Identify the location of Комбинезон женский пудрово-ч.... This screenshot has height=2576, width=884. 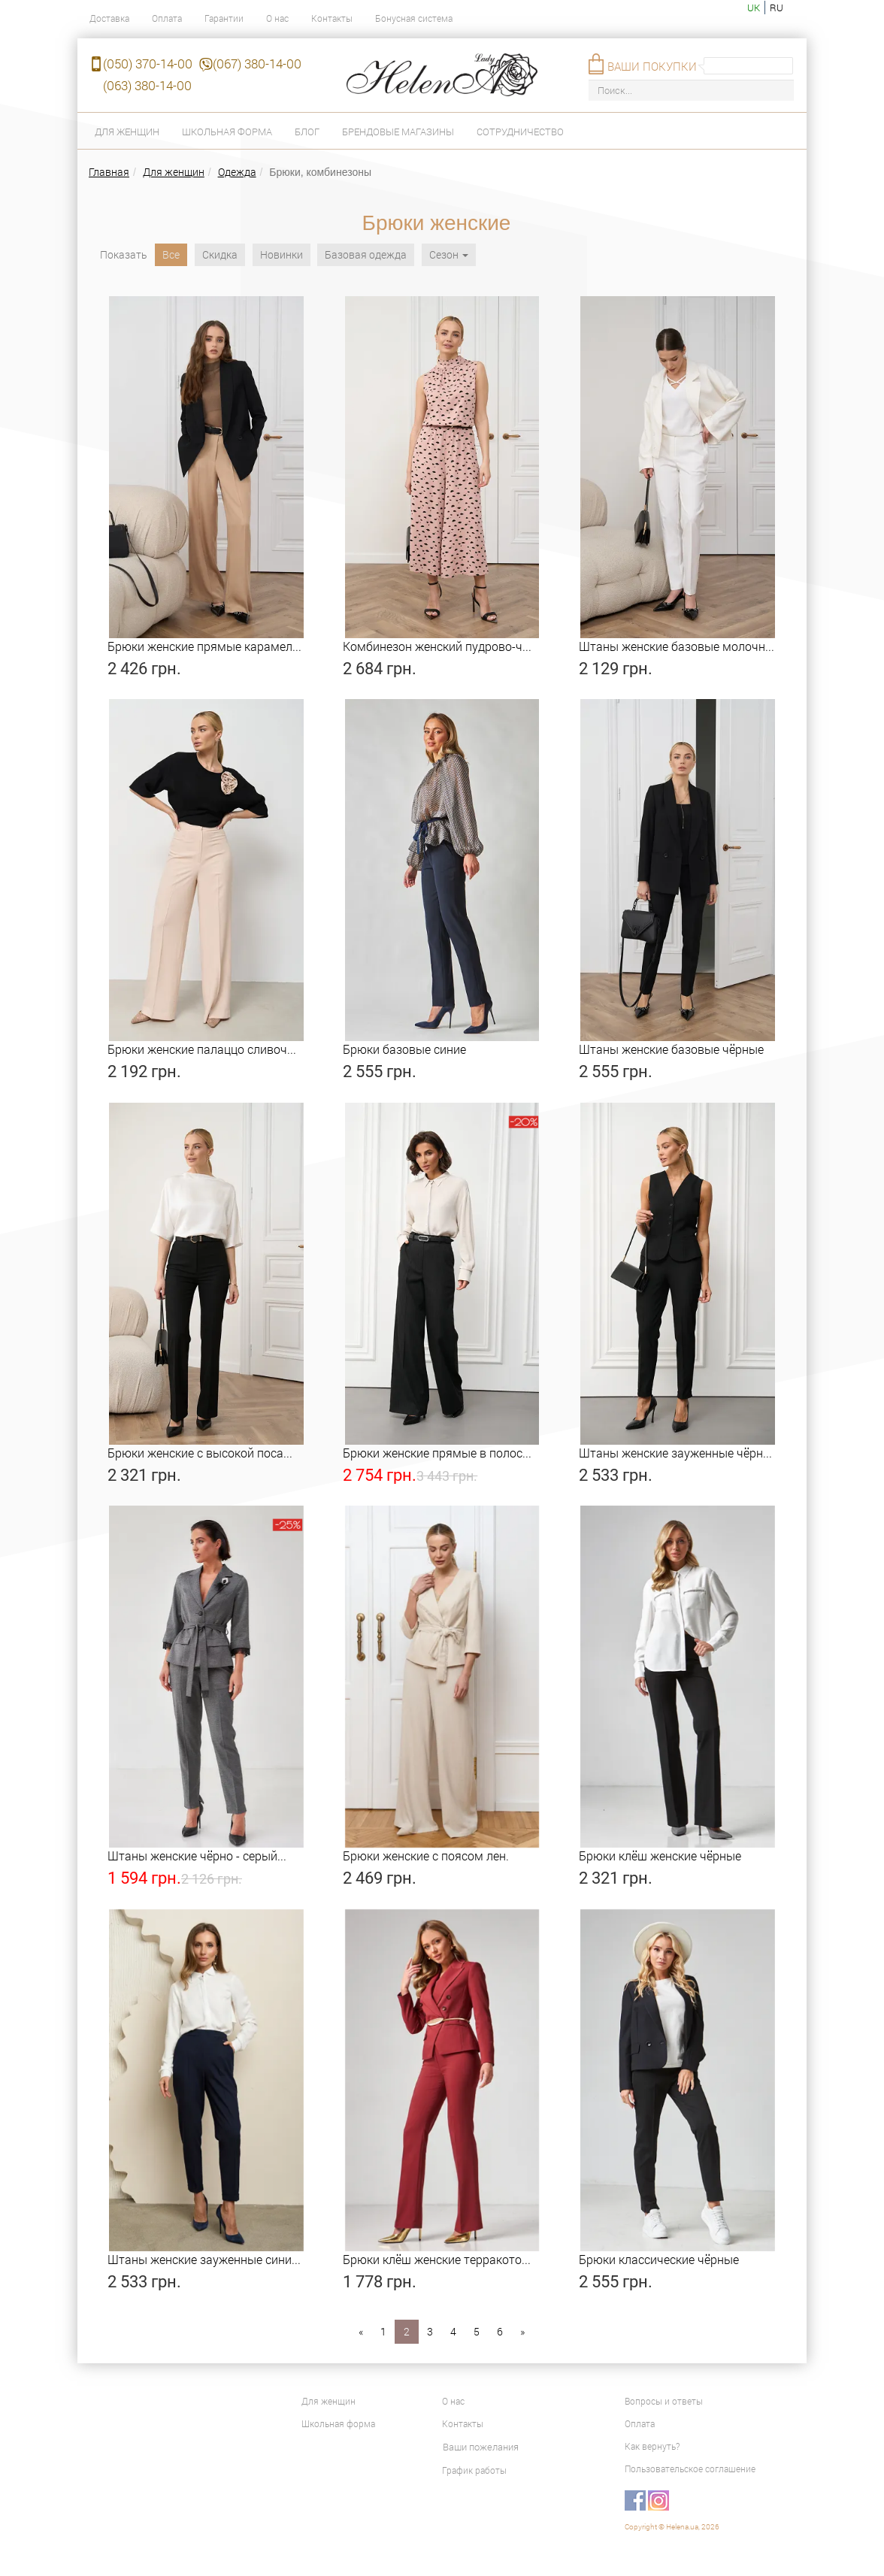
(437, 646).